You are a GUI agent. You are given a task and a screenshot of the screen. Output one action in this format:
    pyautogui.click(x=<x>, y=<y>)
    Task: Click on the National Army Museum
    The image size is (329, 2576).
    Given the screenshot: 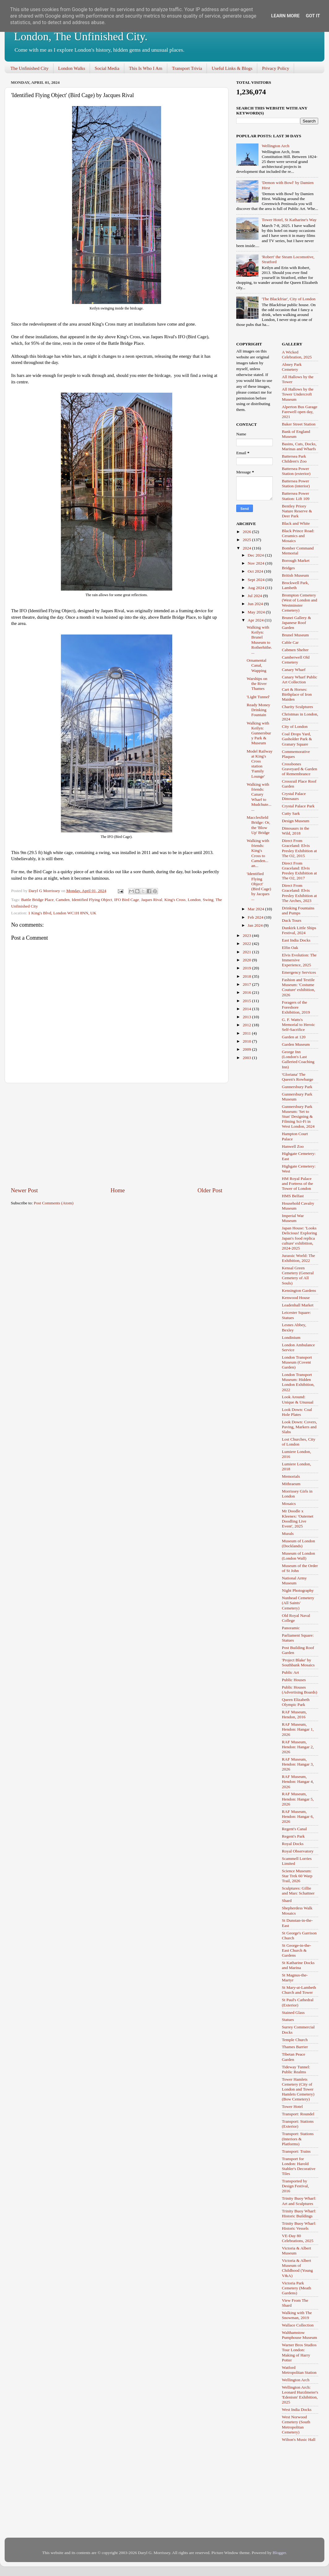 What is the action you would take?
    pyautogui.click(x=294, y=1580)
    